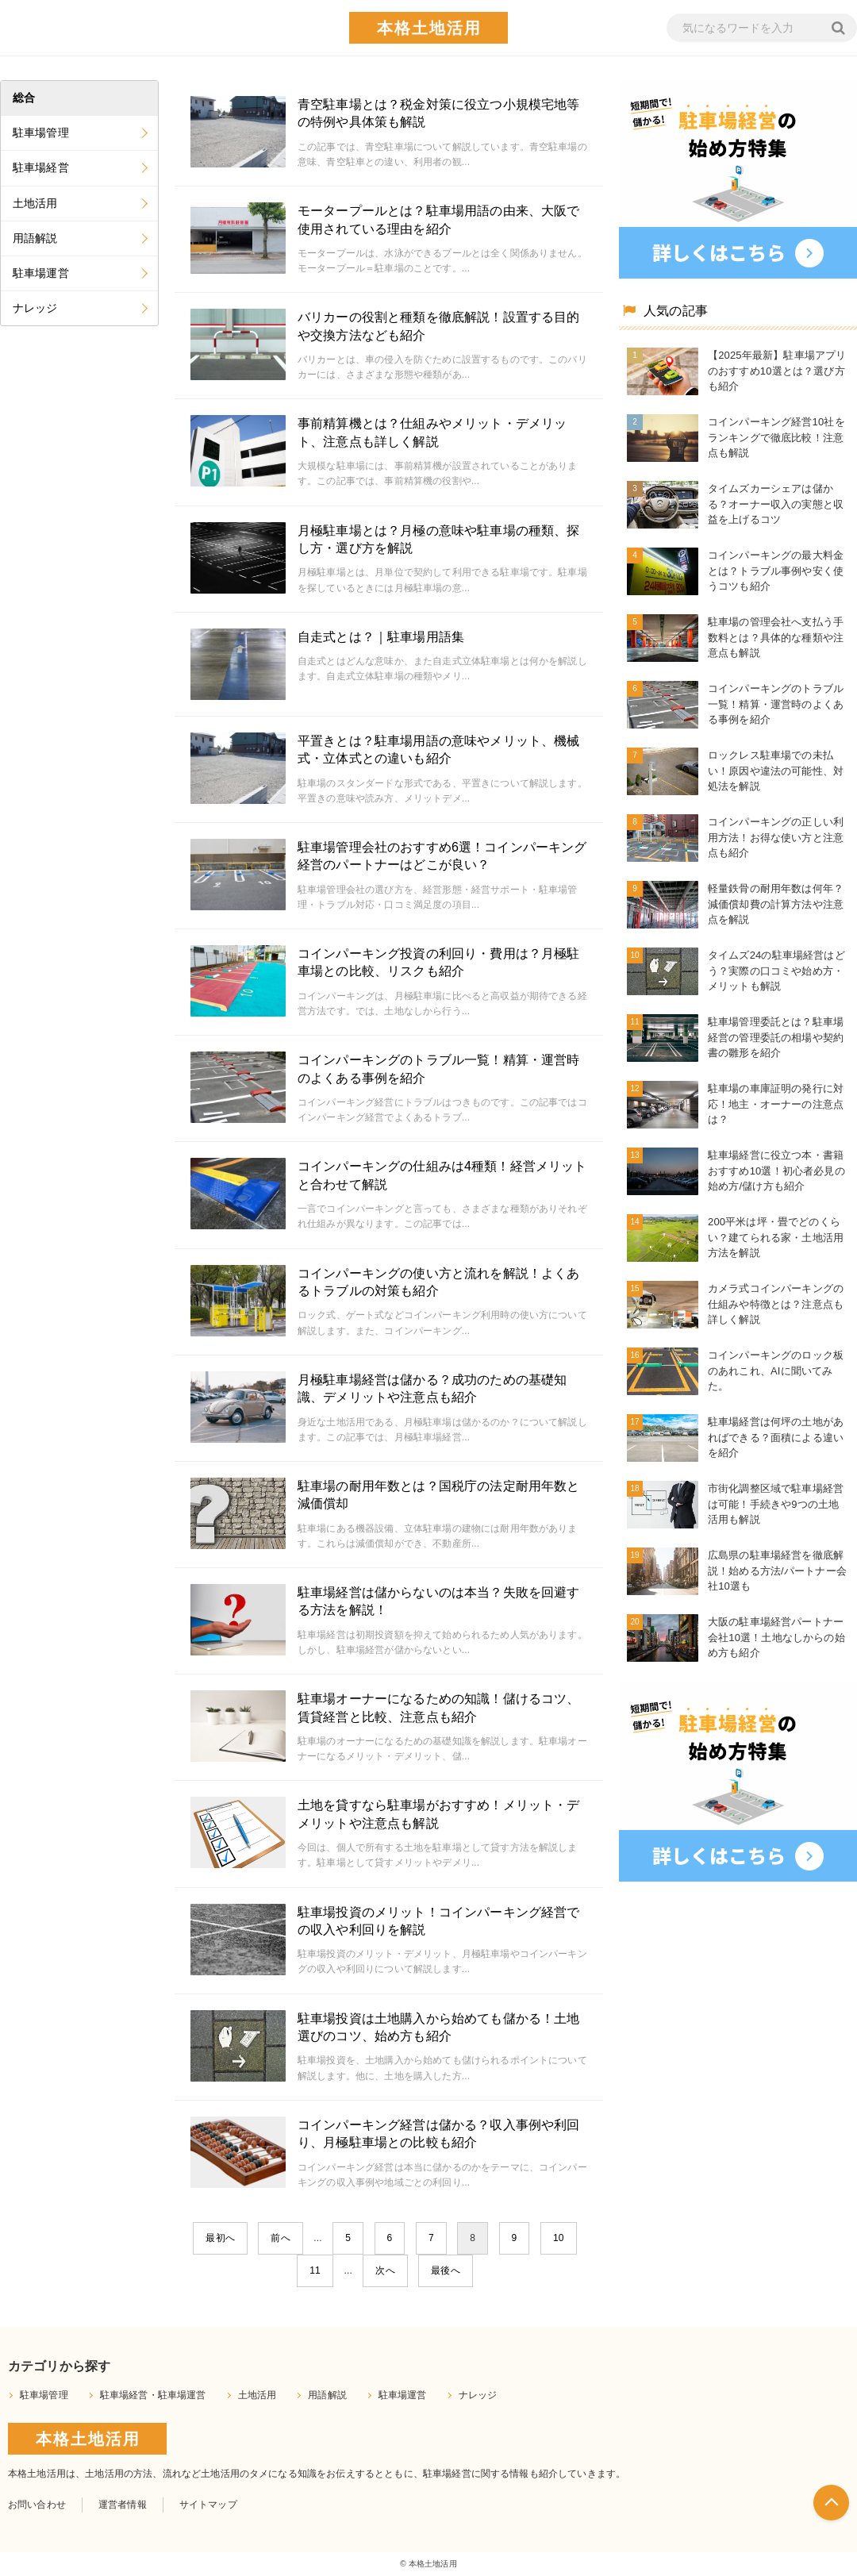 This screenshot has width=857, height=2576. Describe the element at coordinates (41, 132) in the screenshot. I see `駐車場管理` at that location.